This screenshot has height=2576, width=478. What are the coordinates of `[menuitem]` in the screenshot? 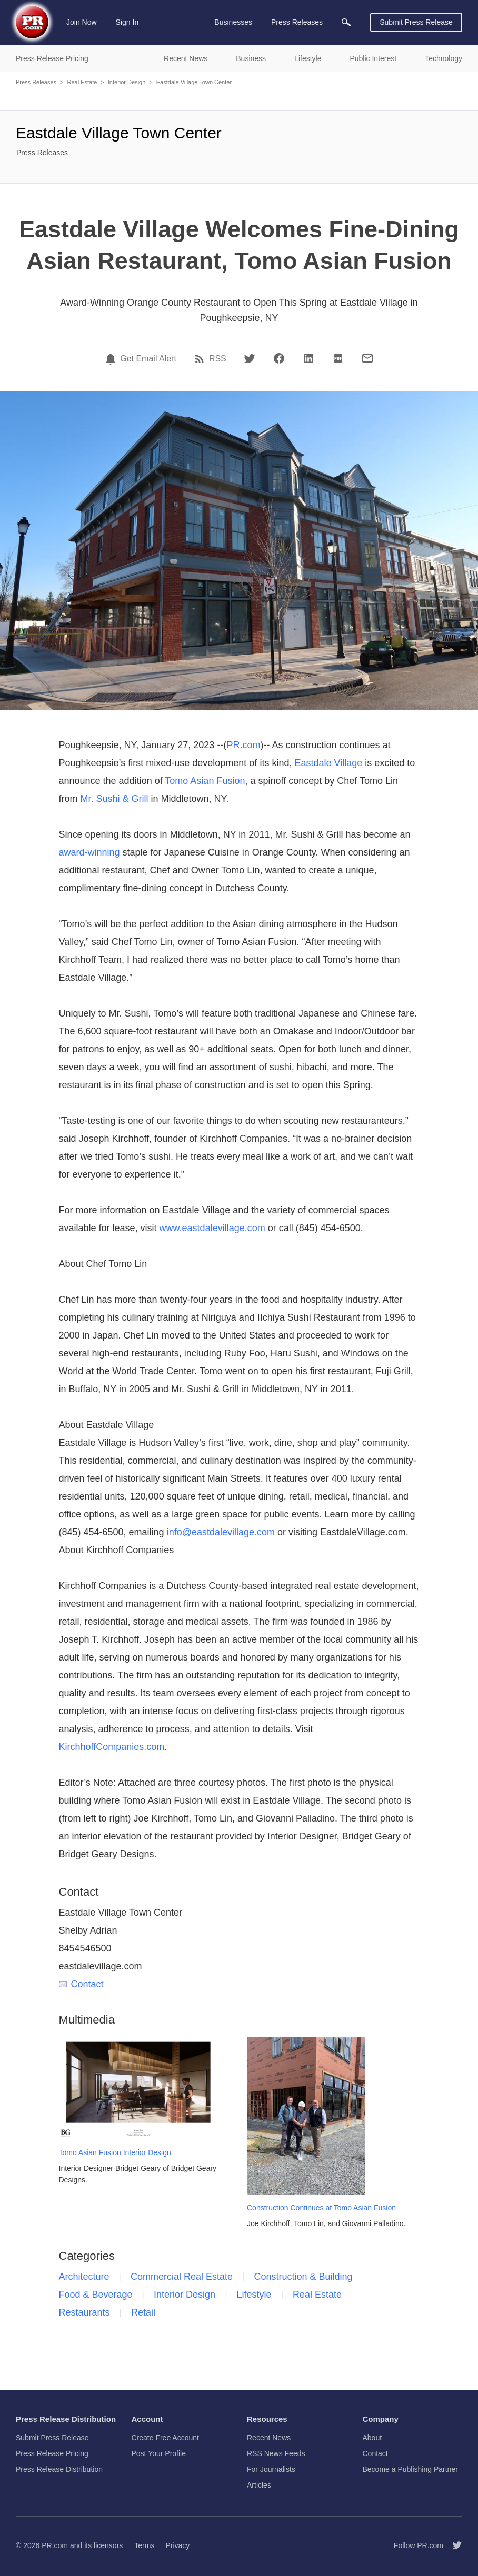 It's located at (346, 22).